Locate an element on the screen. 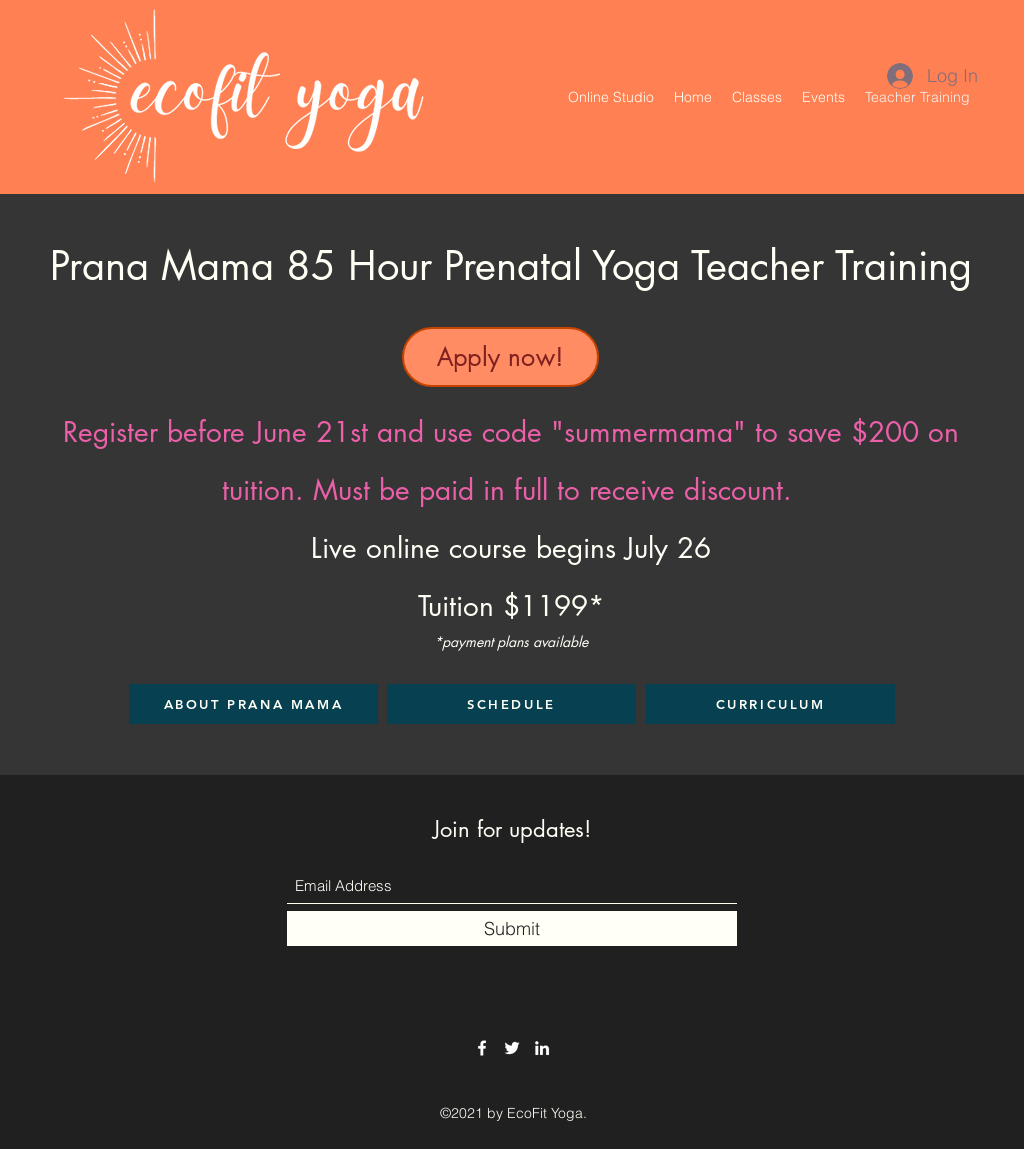 The width and height of the screenshot is (1024, 1149). [Twitter] is located at coordinates (512, 1048).